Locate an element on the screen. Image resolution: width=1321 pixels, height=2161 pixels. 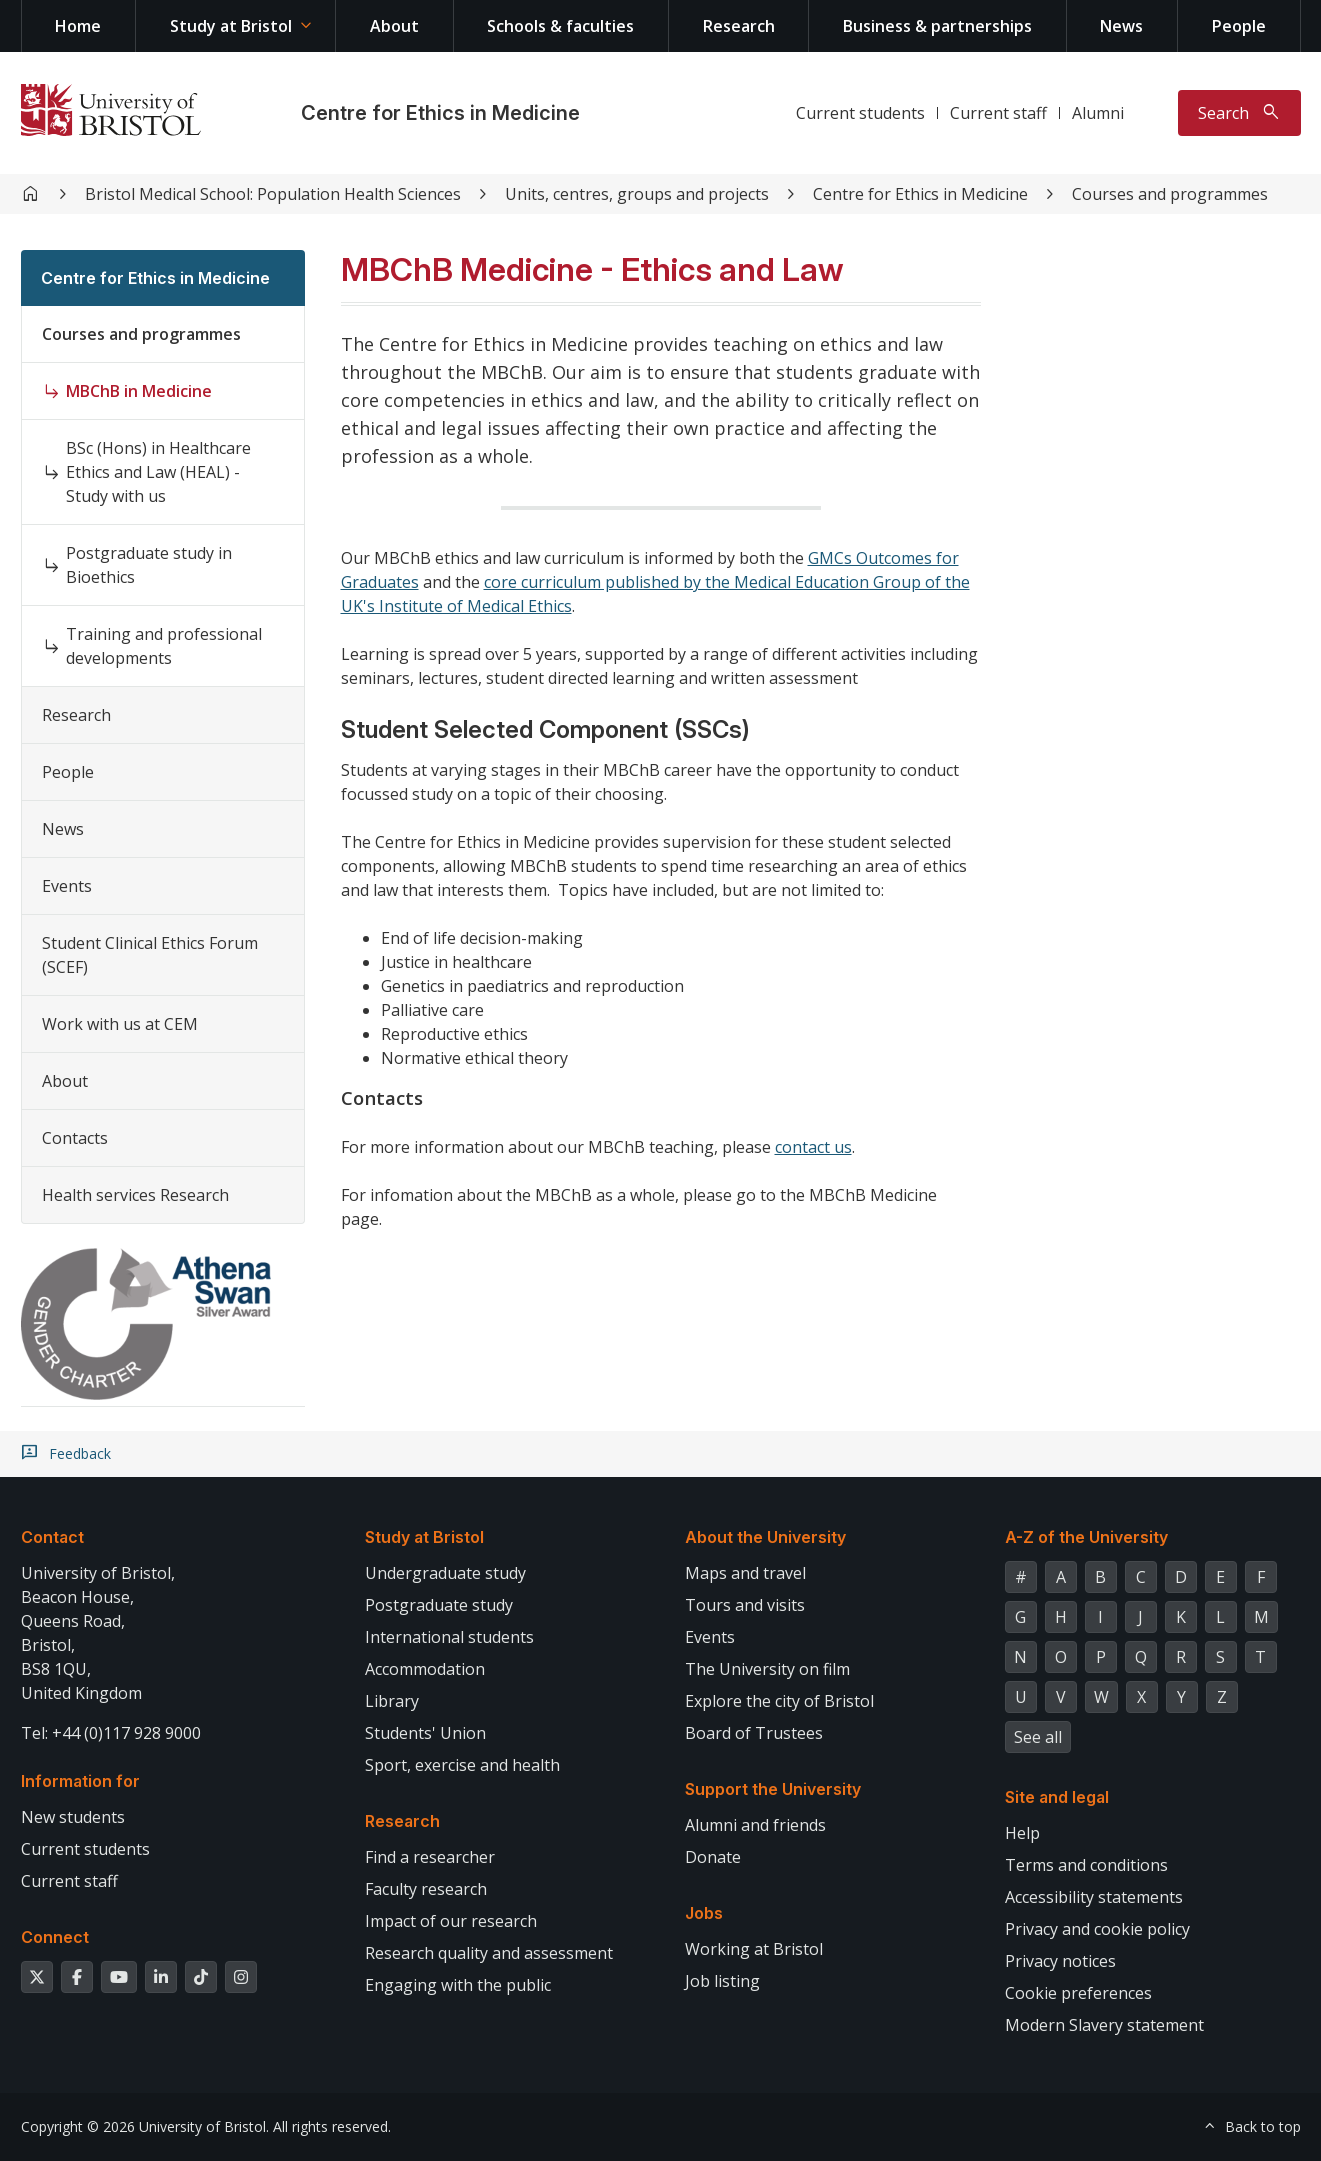
Student Clinical Ethics Forum (SCEF) is located at coordinates (150, 955).